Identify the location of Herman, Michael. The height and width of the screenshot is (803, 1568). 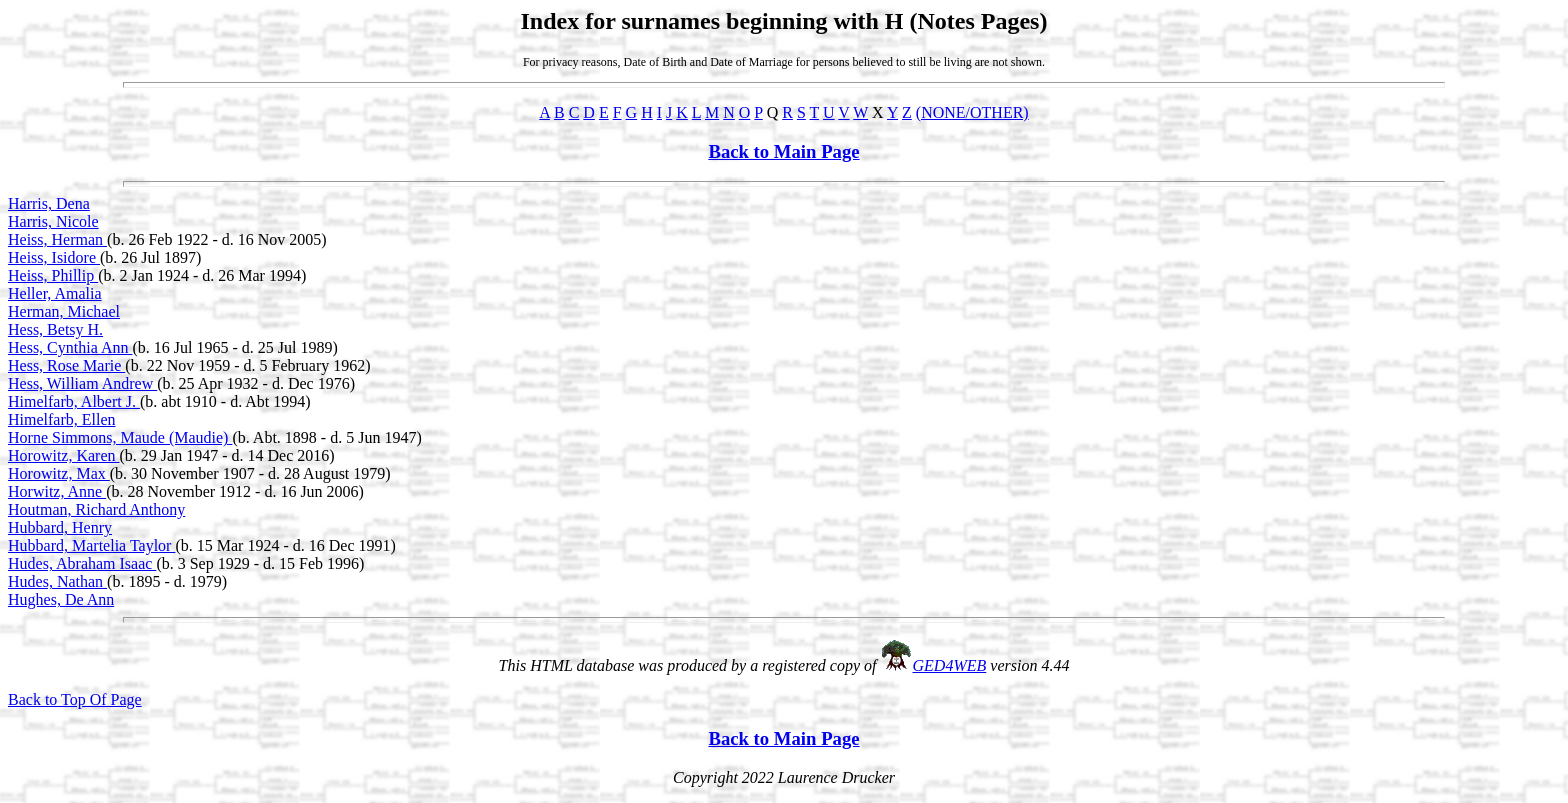
(64, 311).